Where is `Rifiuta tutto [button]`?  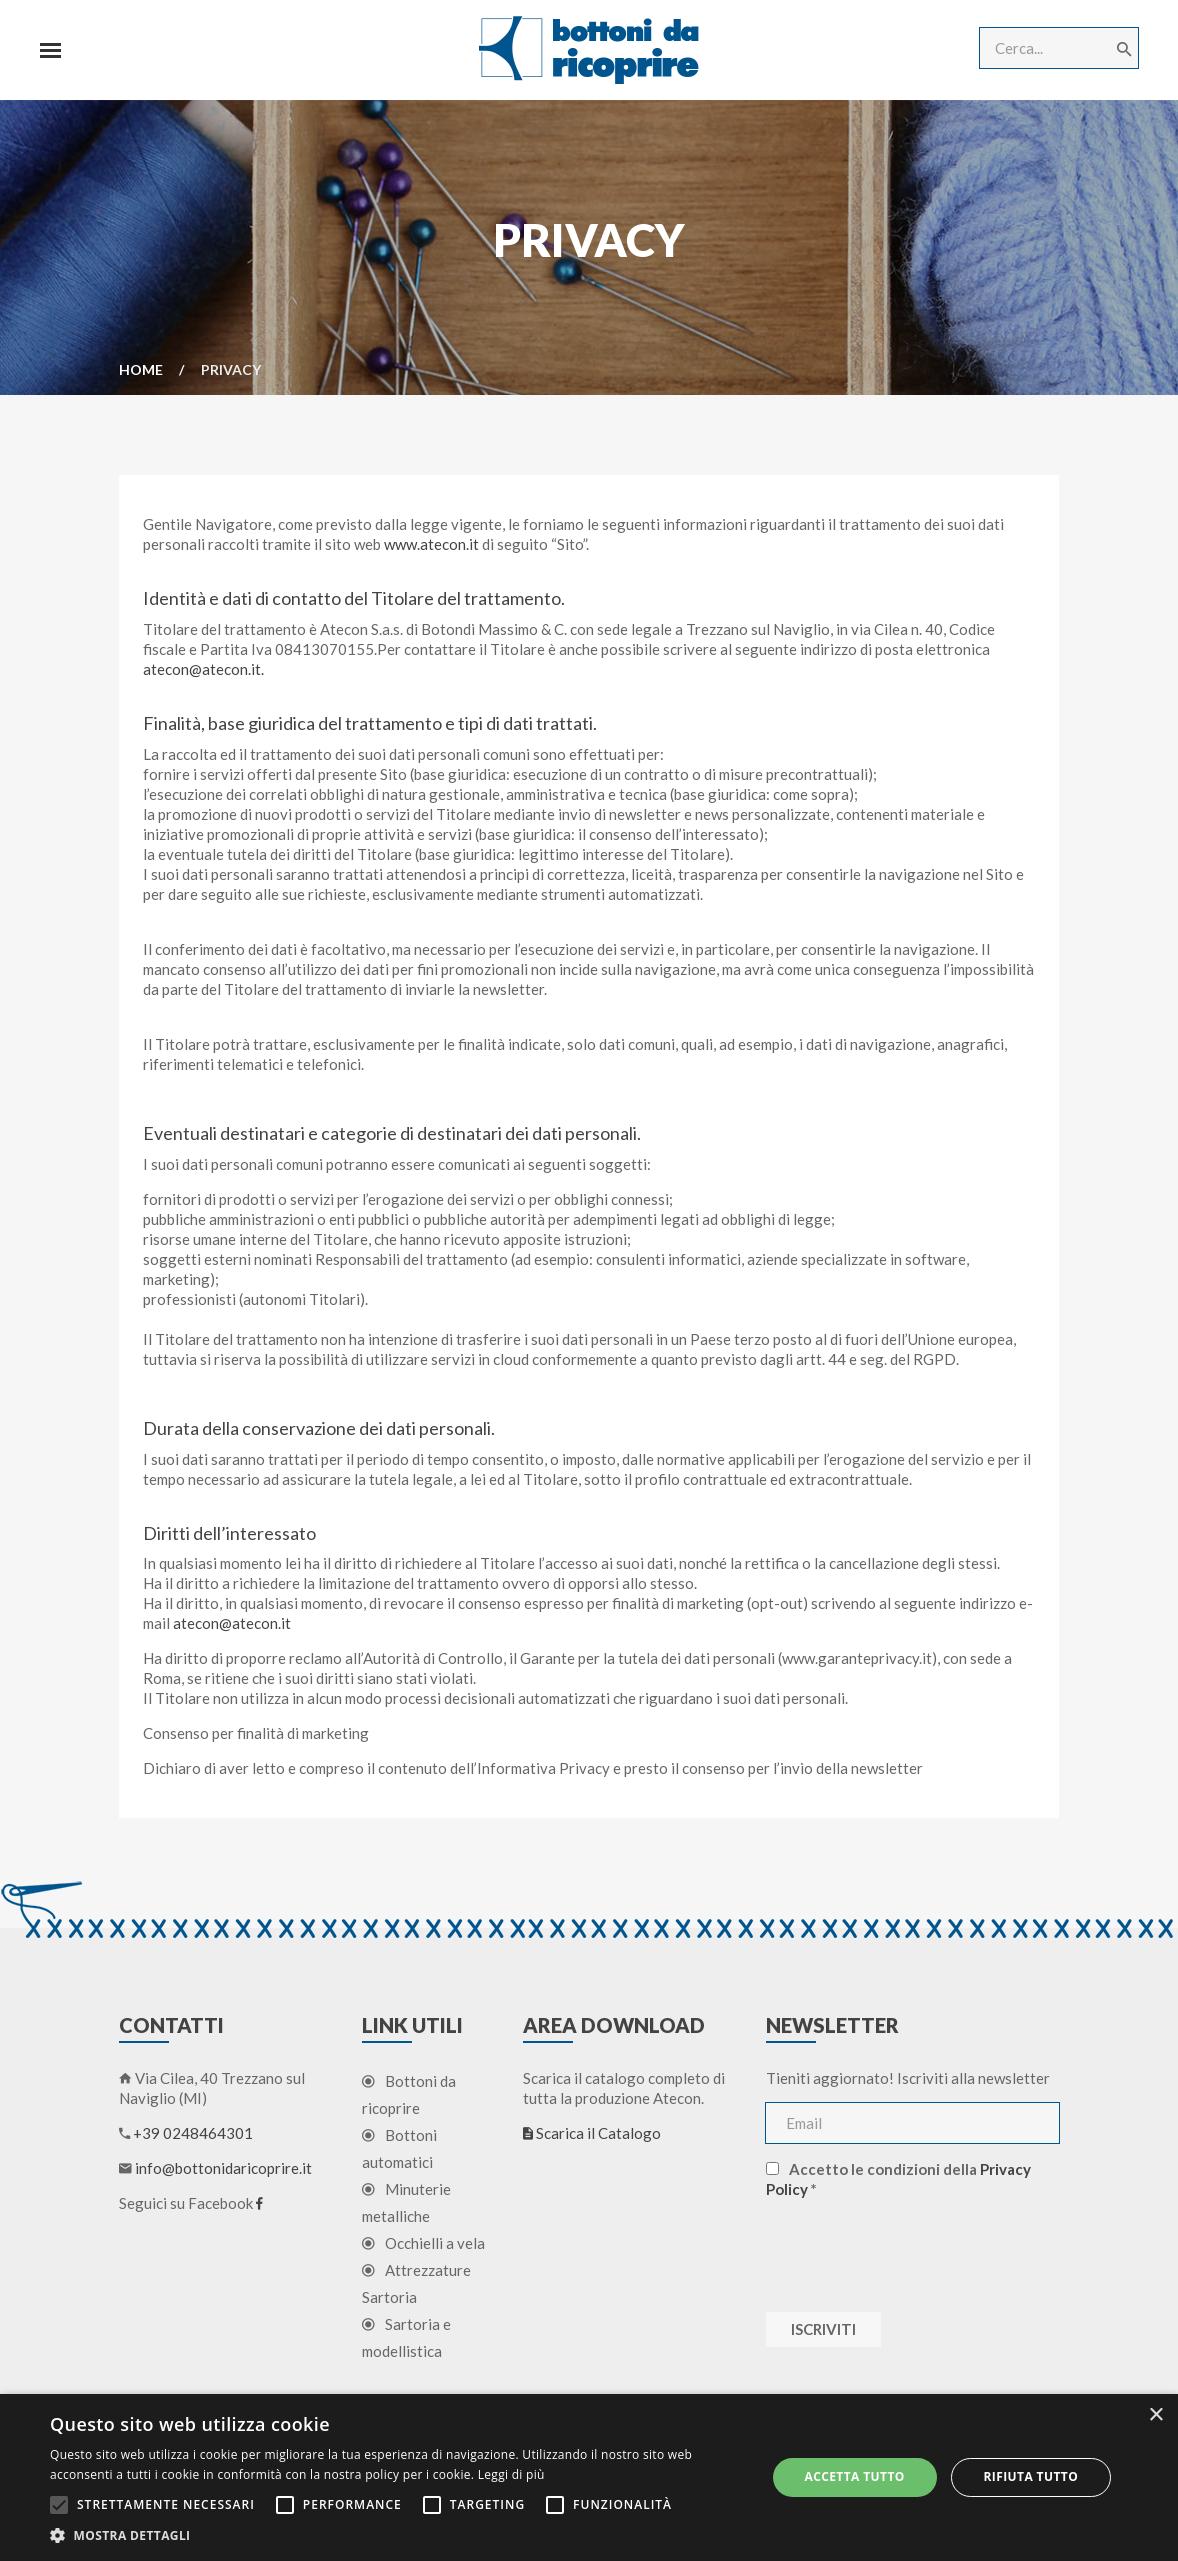
Rifiuta tutto [button] is located at coordinates (1031, 2476).